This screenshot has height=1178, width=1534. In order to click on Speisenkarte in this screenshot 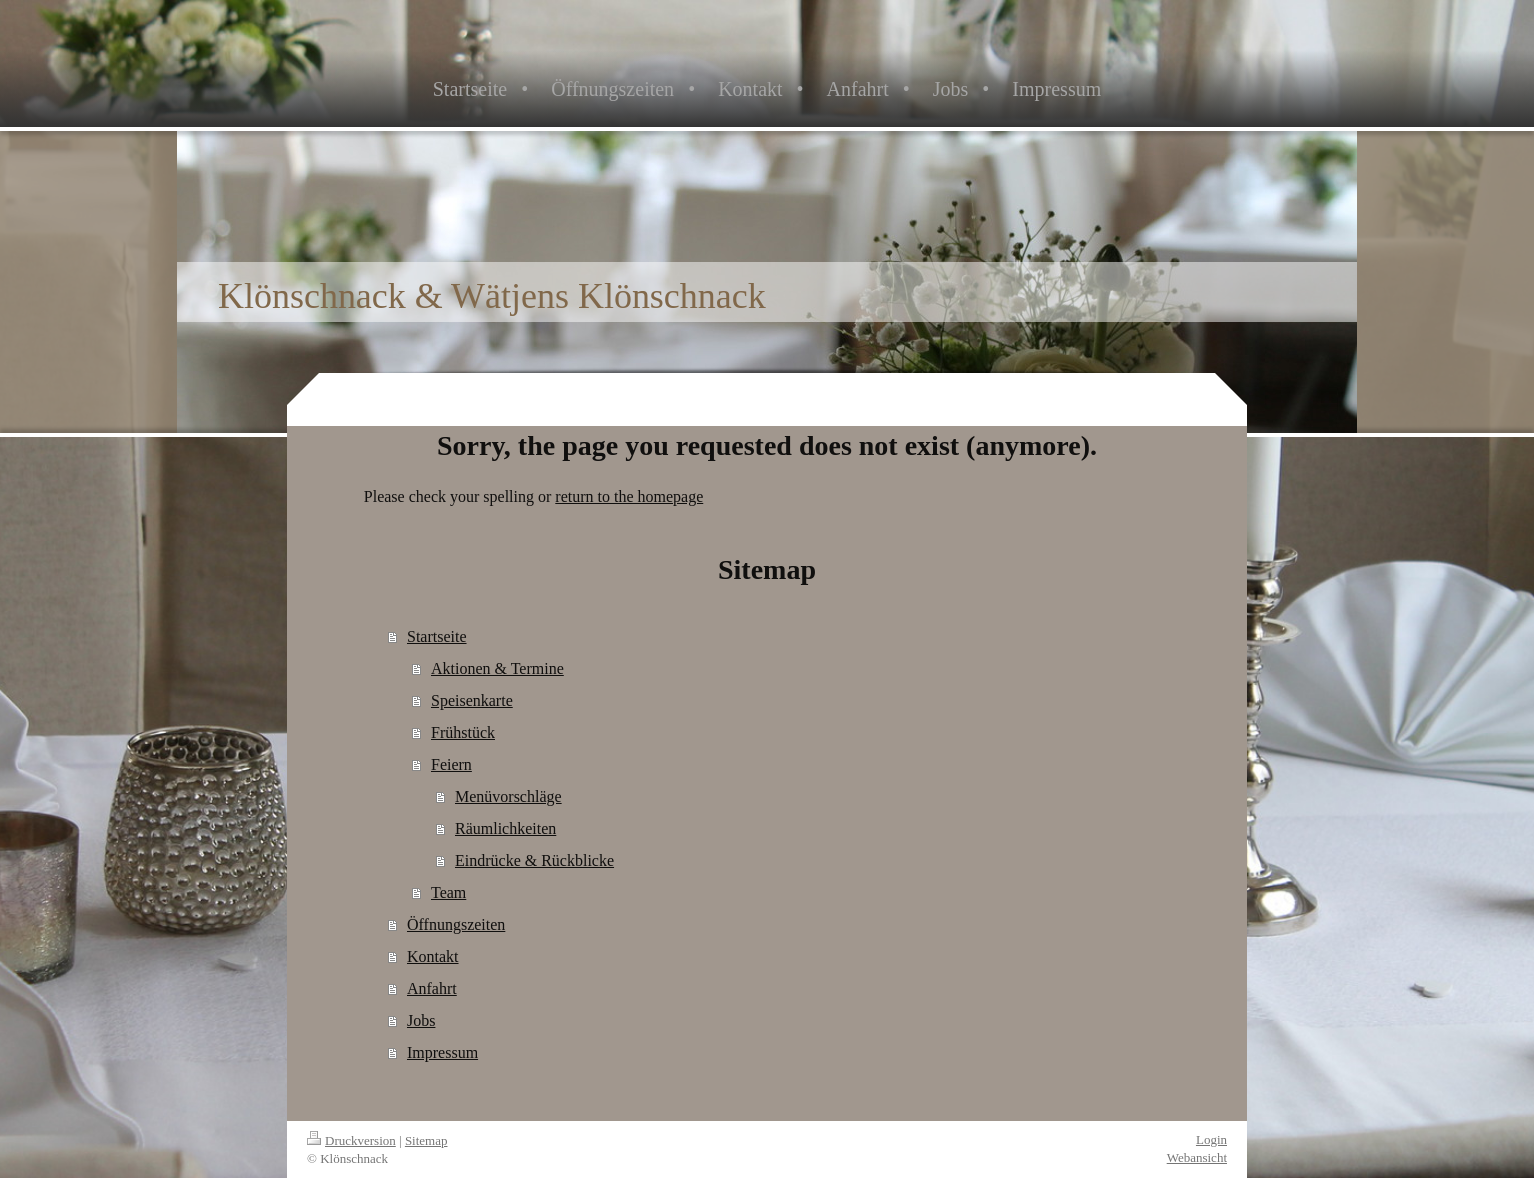, I will do `click(472, 700)`.